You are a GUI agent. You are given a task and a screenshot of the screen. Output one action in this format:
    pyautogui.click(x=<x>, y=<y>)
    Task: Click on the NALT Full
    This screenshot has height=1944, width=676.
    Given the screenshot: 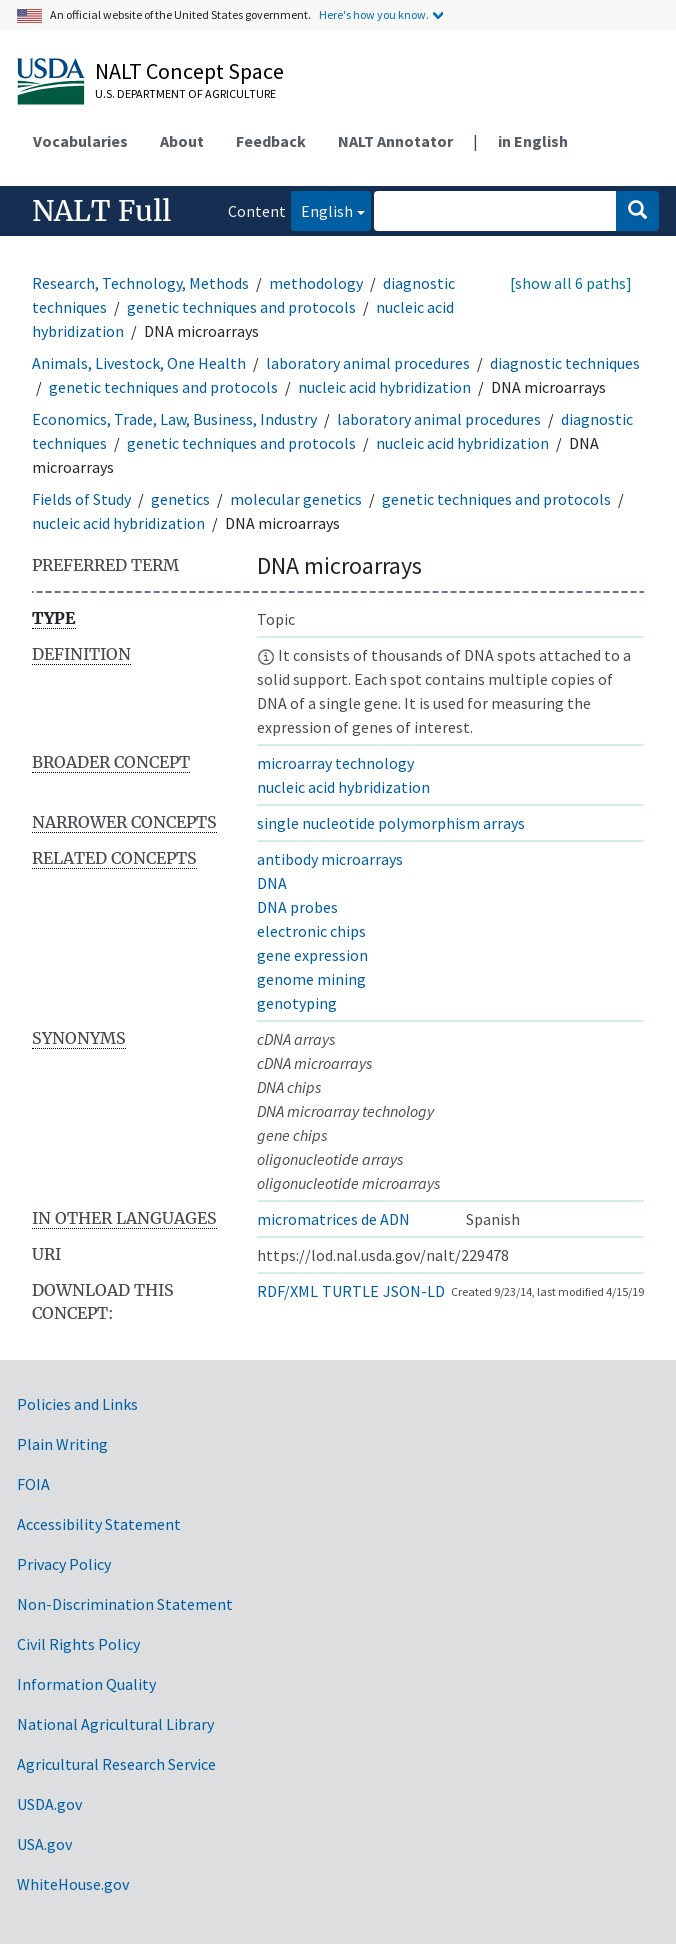 What is the action you would take?
    pyautogui.click(x=101, y=211)
    